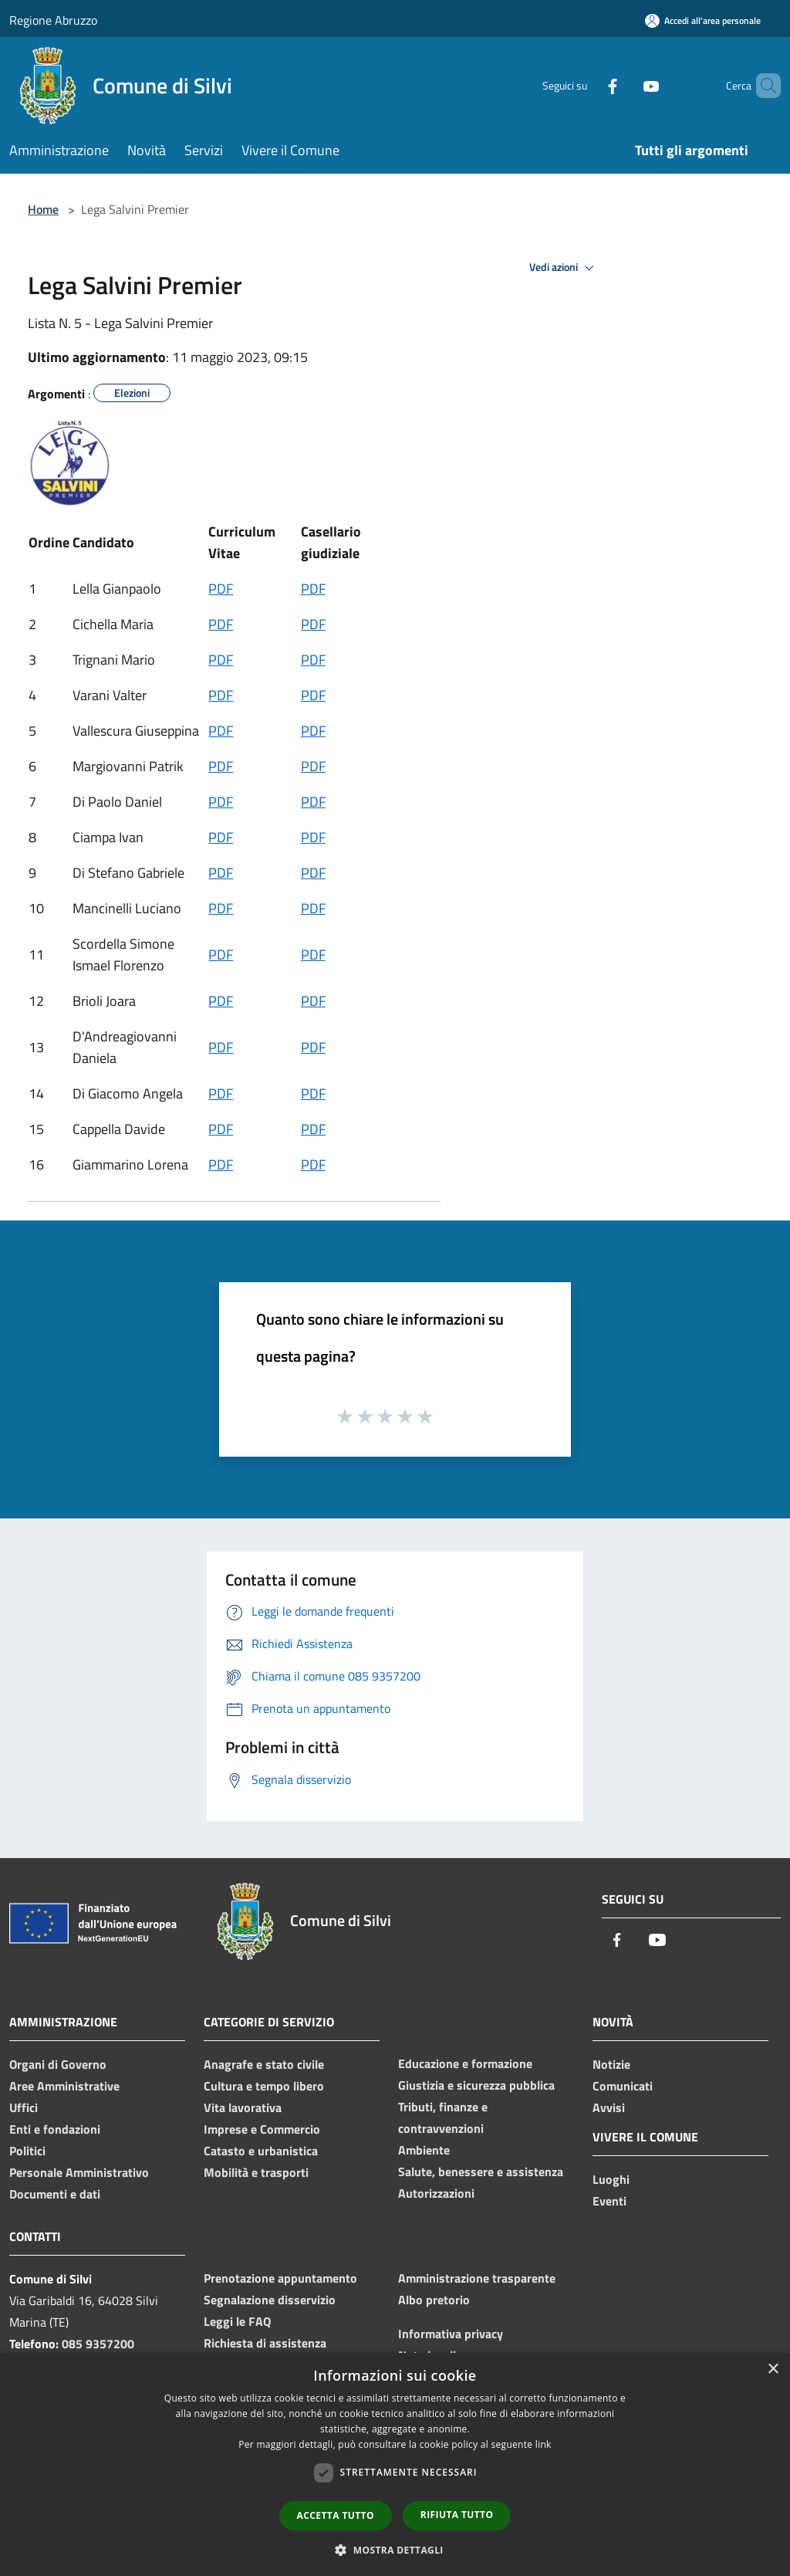  Describe the element at coordinates (57, 2064) in the screenshot. I see `Organi di Governo` at that location.